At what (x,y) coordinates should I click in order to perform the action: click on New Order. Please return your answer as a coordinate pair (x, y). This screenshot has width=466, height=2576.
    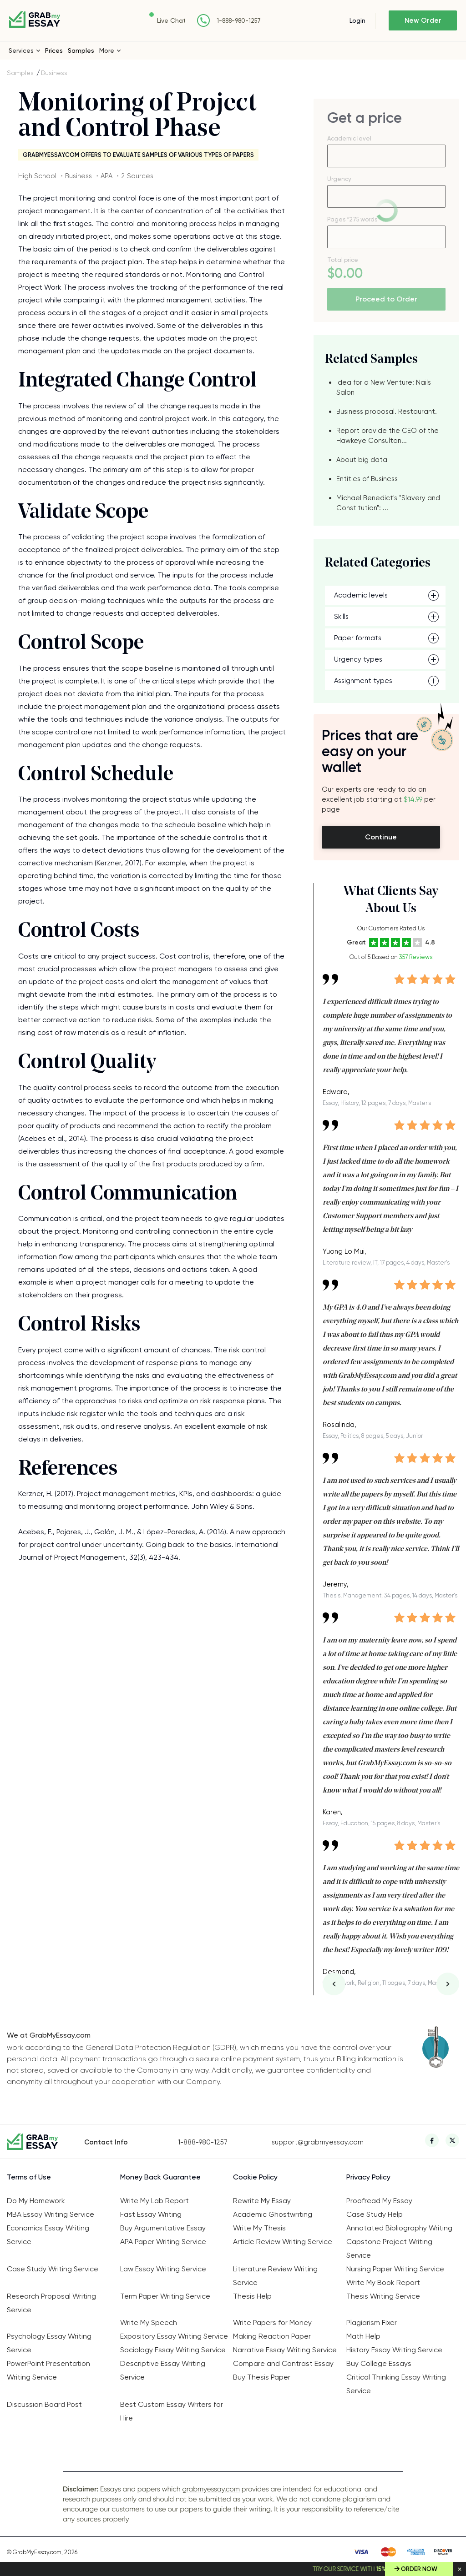
    Looking at the image, I should click on (423, 20).